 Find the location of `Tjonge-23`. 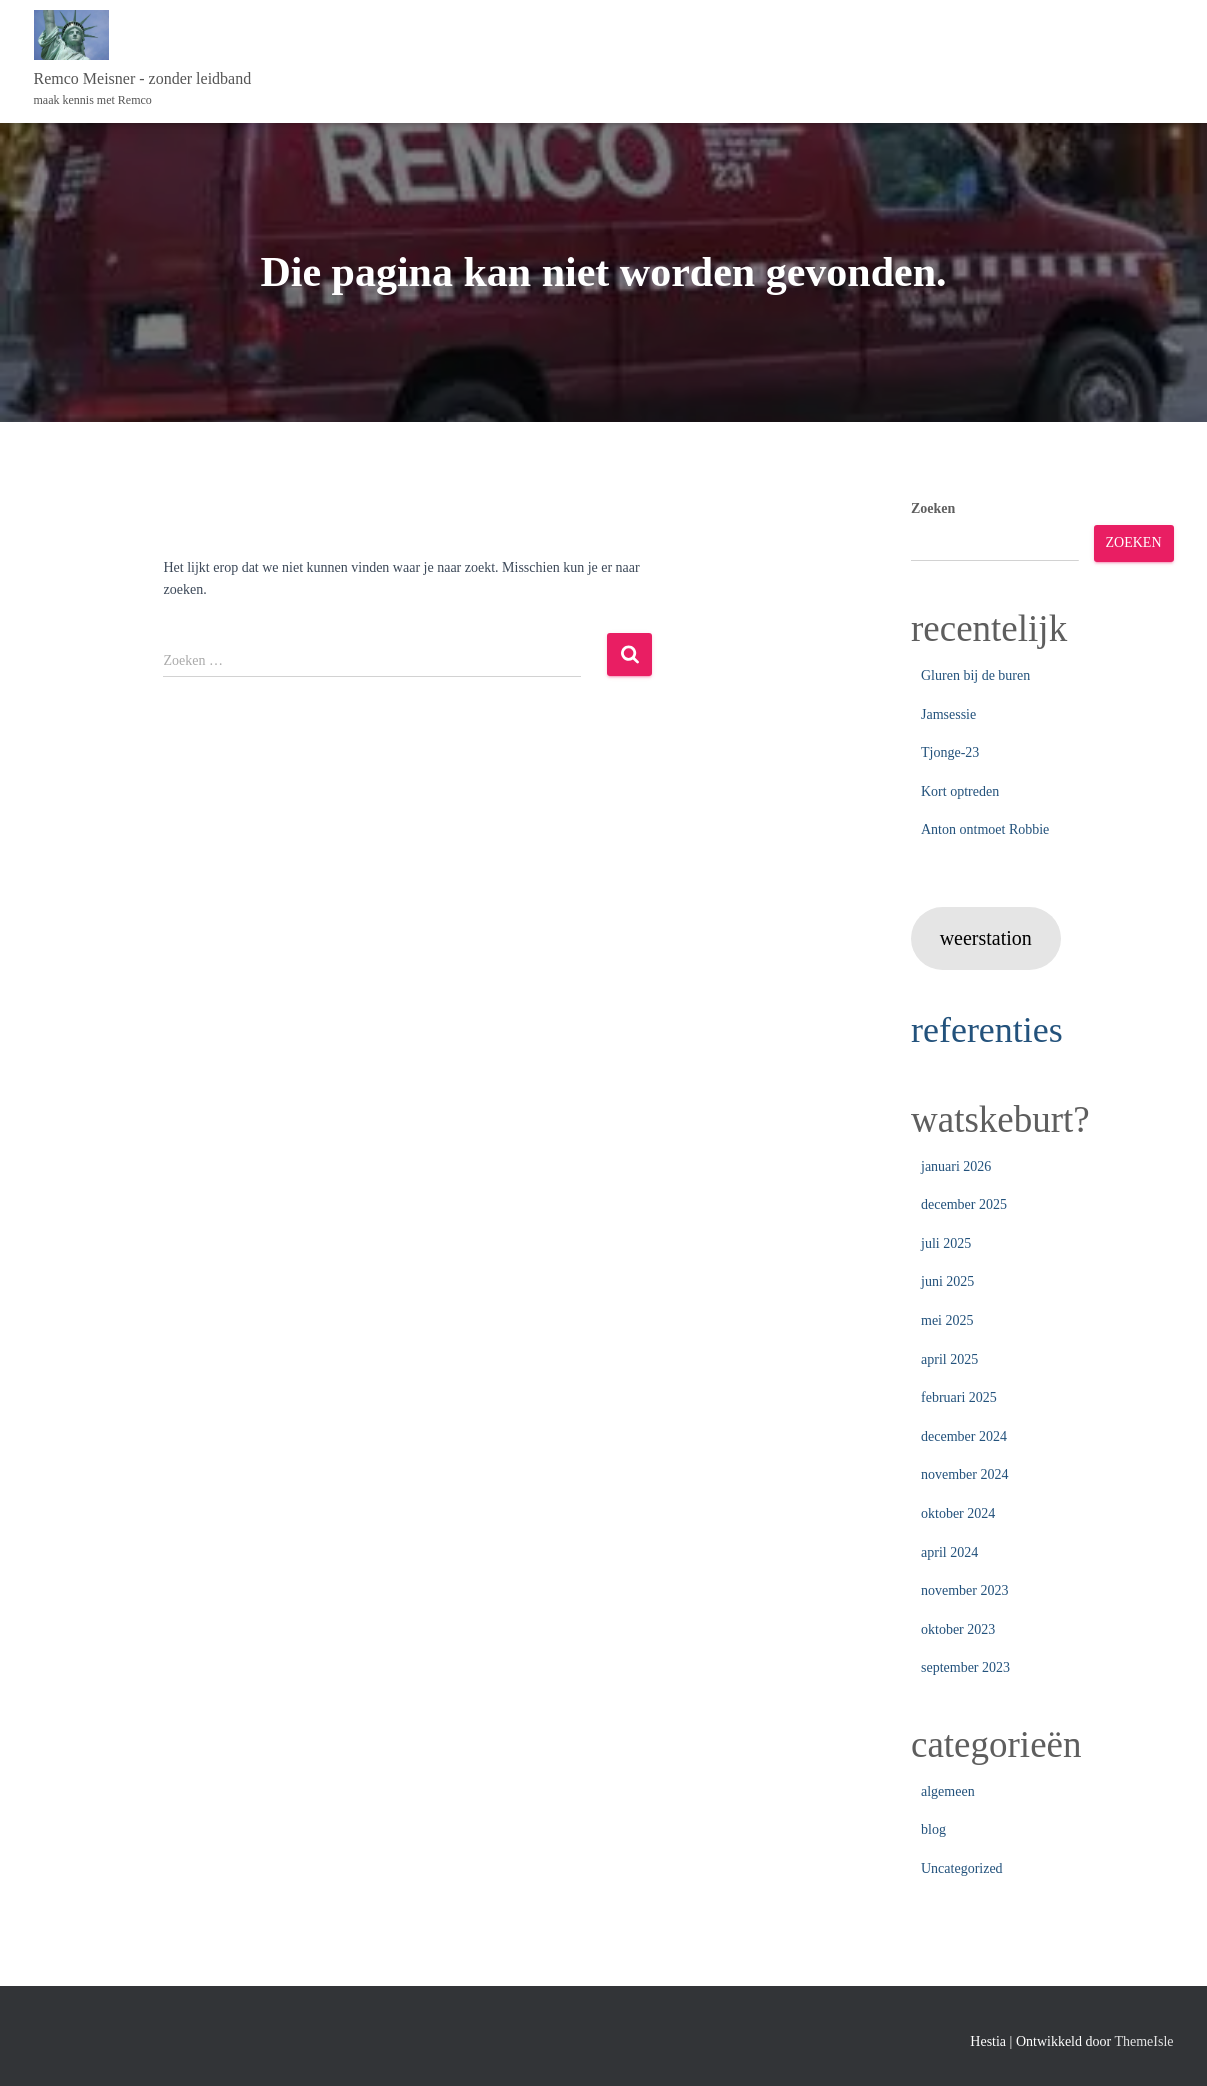

Tjonge-23 is located at coordinates (950, 752).